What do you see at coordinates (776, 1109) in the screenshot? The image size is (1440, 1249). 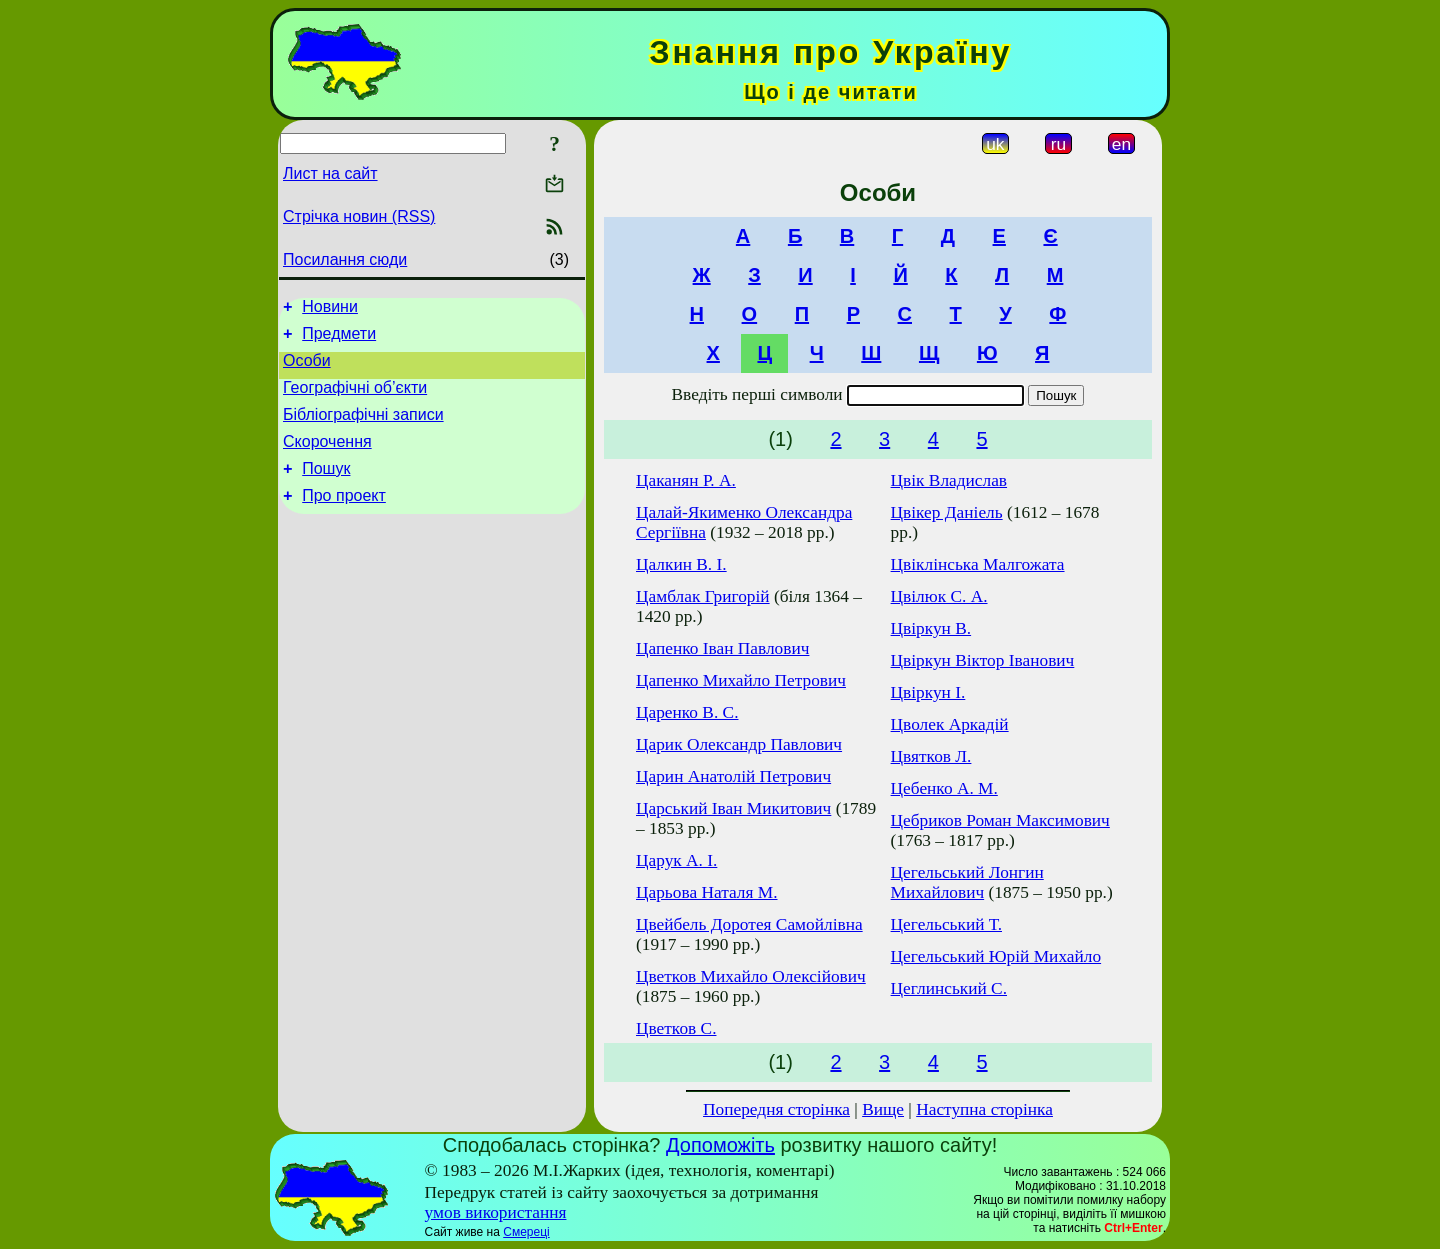 I see `Попередня сторінка` at bounding box center [776, 1109].